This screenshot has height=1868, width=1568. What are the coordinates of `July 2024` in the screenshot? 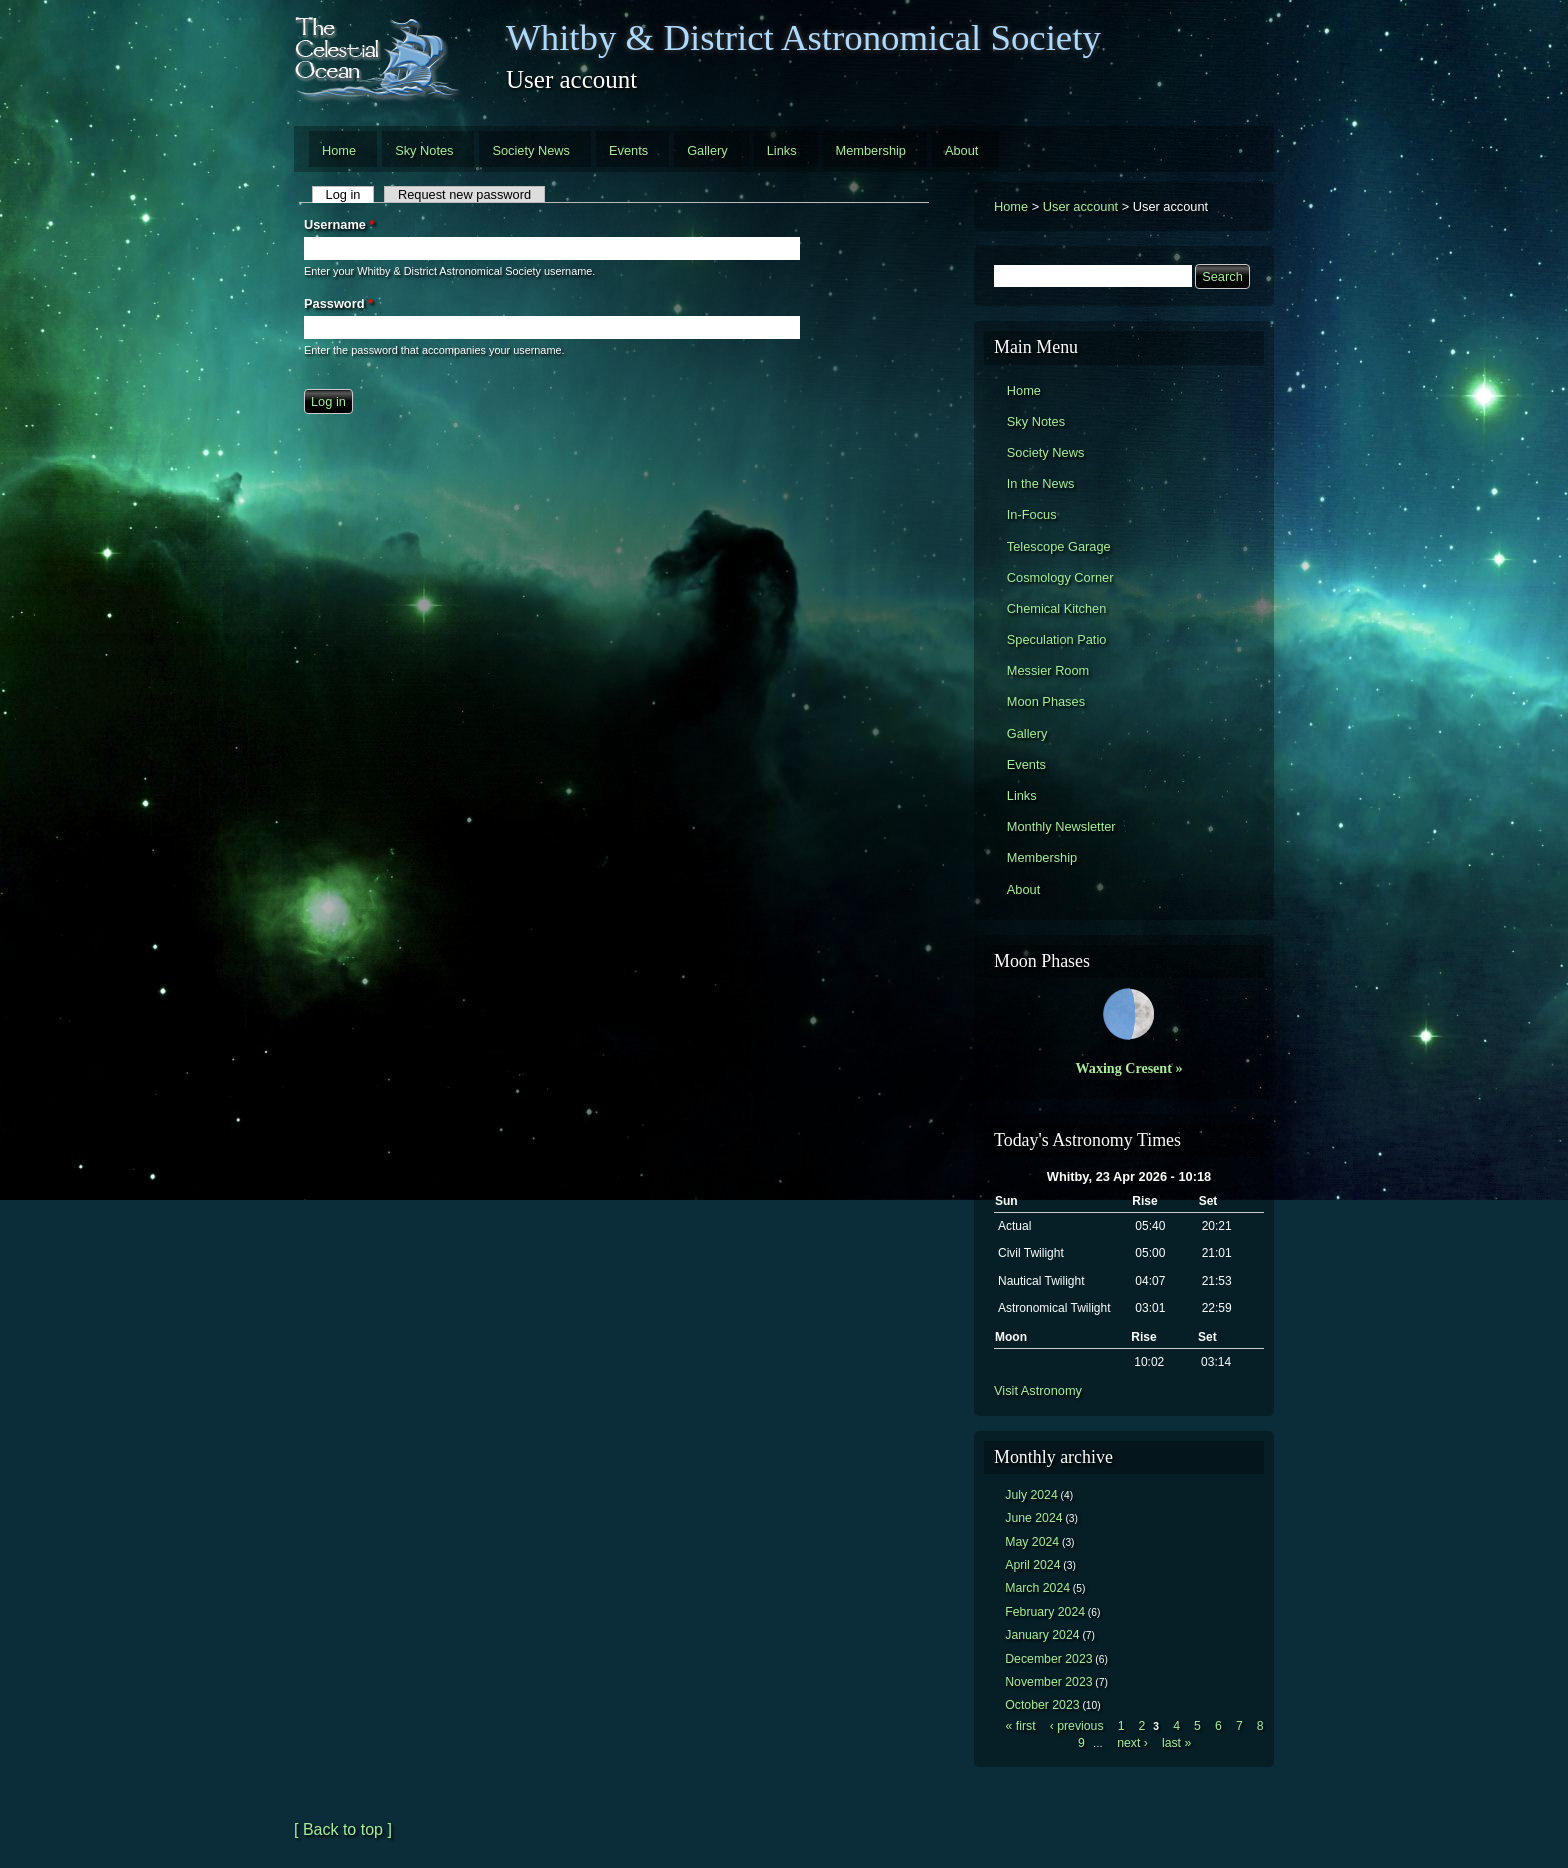 It's located at (1031, 1495).